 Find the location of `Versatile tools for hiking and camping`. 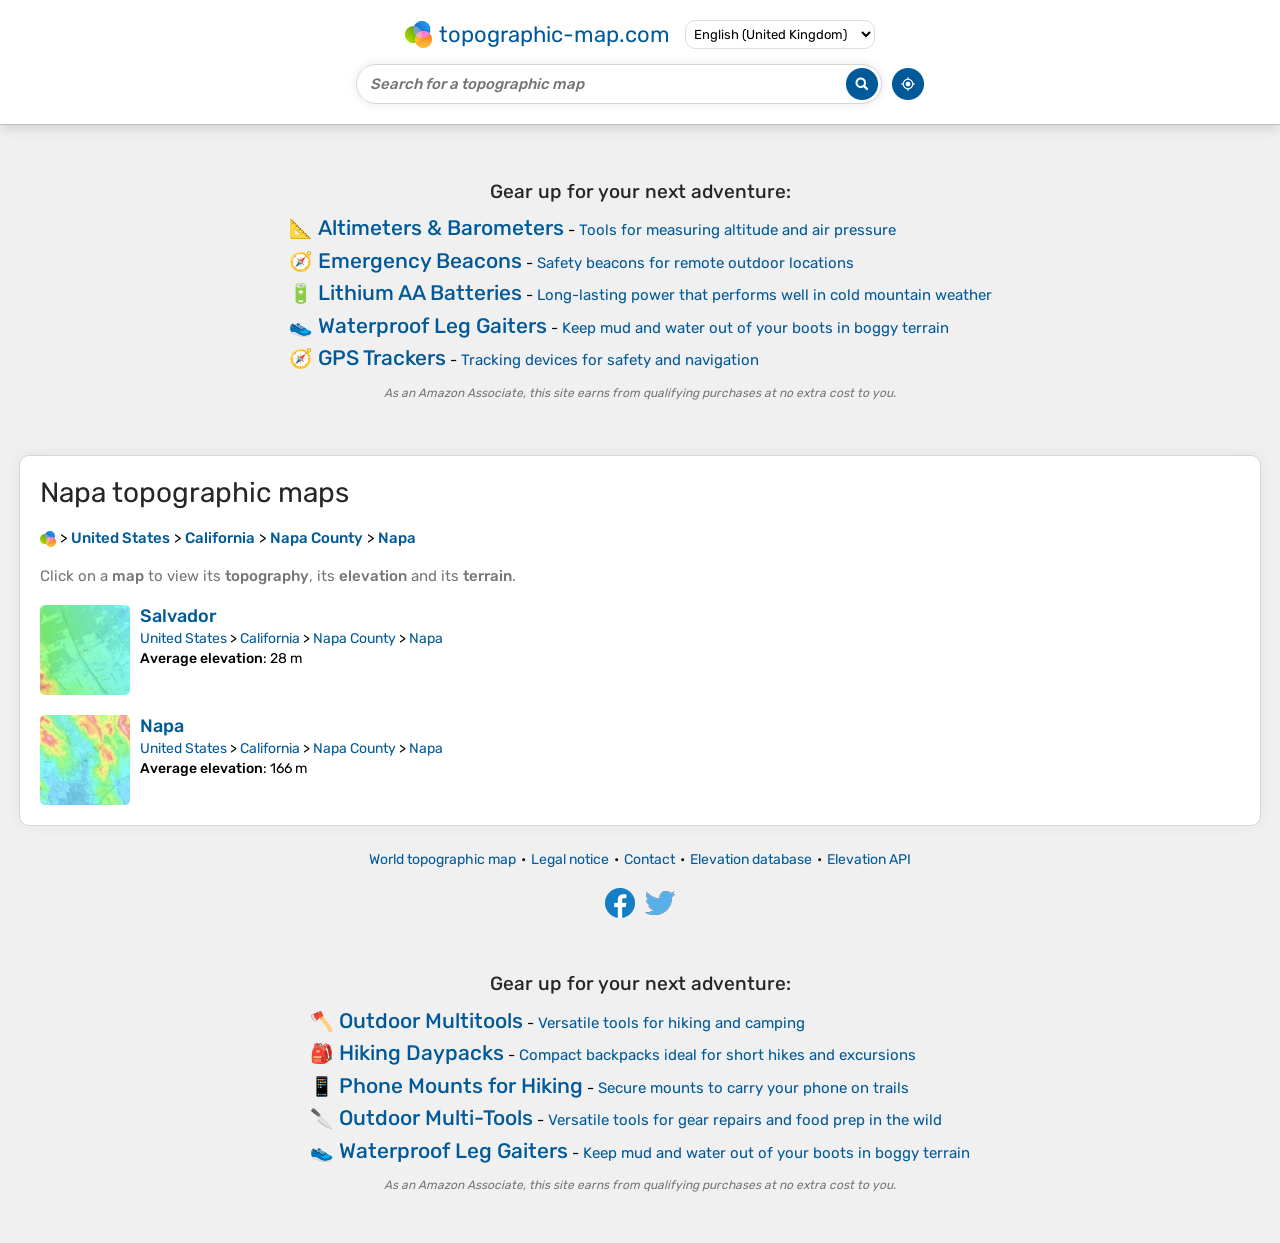

Versatile tools for hiking and camping is located at coordinates (671, 1023).